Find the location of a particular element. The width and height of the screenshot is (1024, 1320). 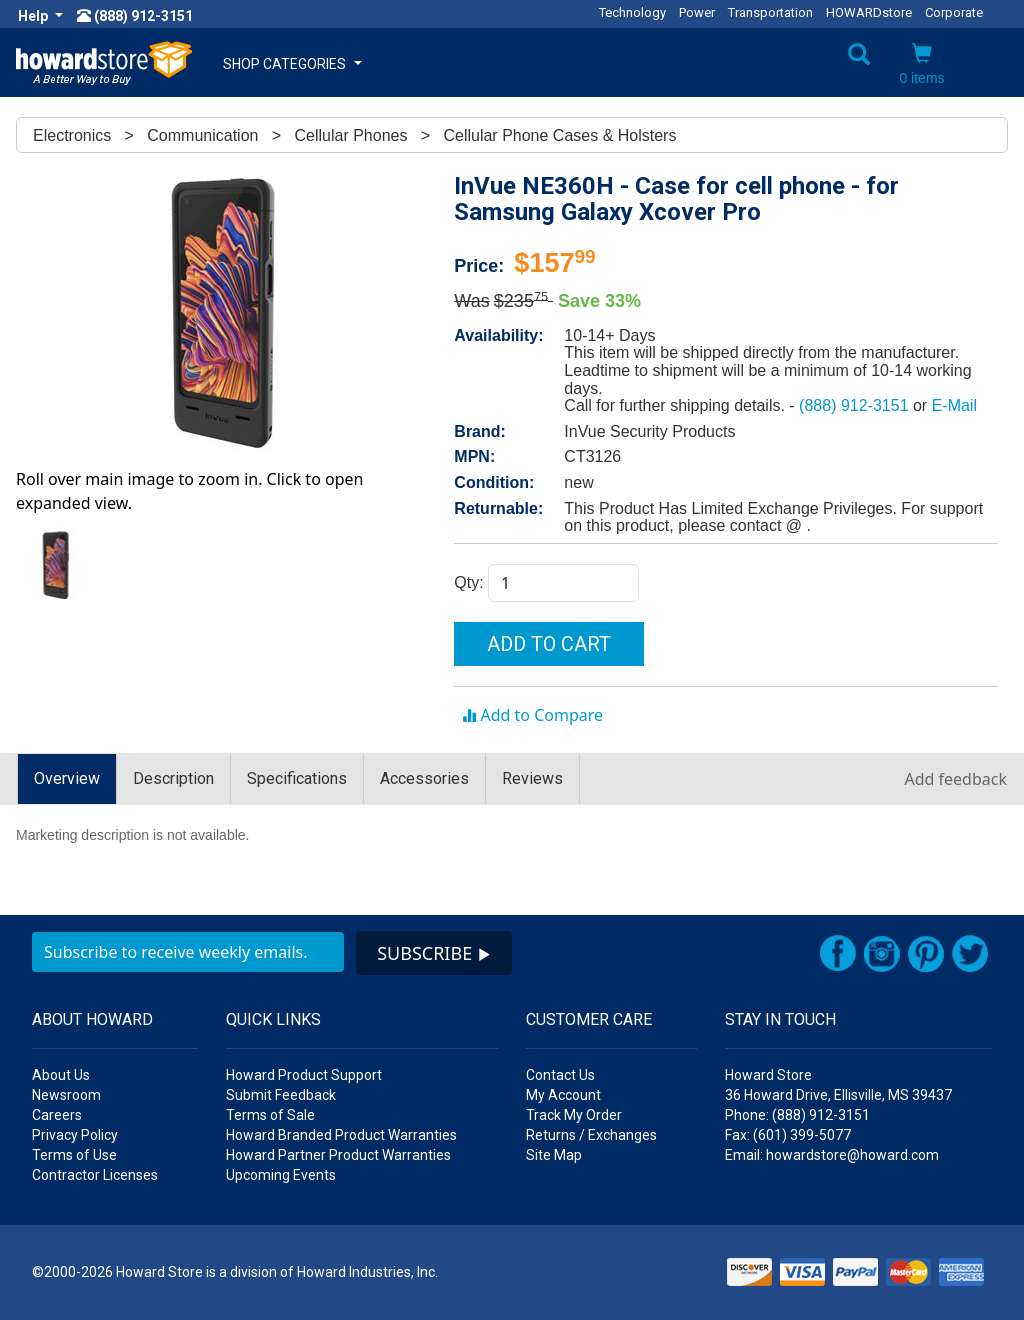

My Account is located at coordinates (563, 1095).